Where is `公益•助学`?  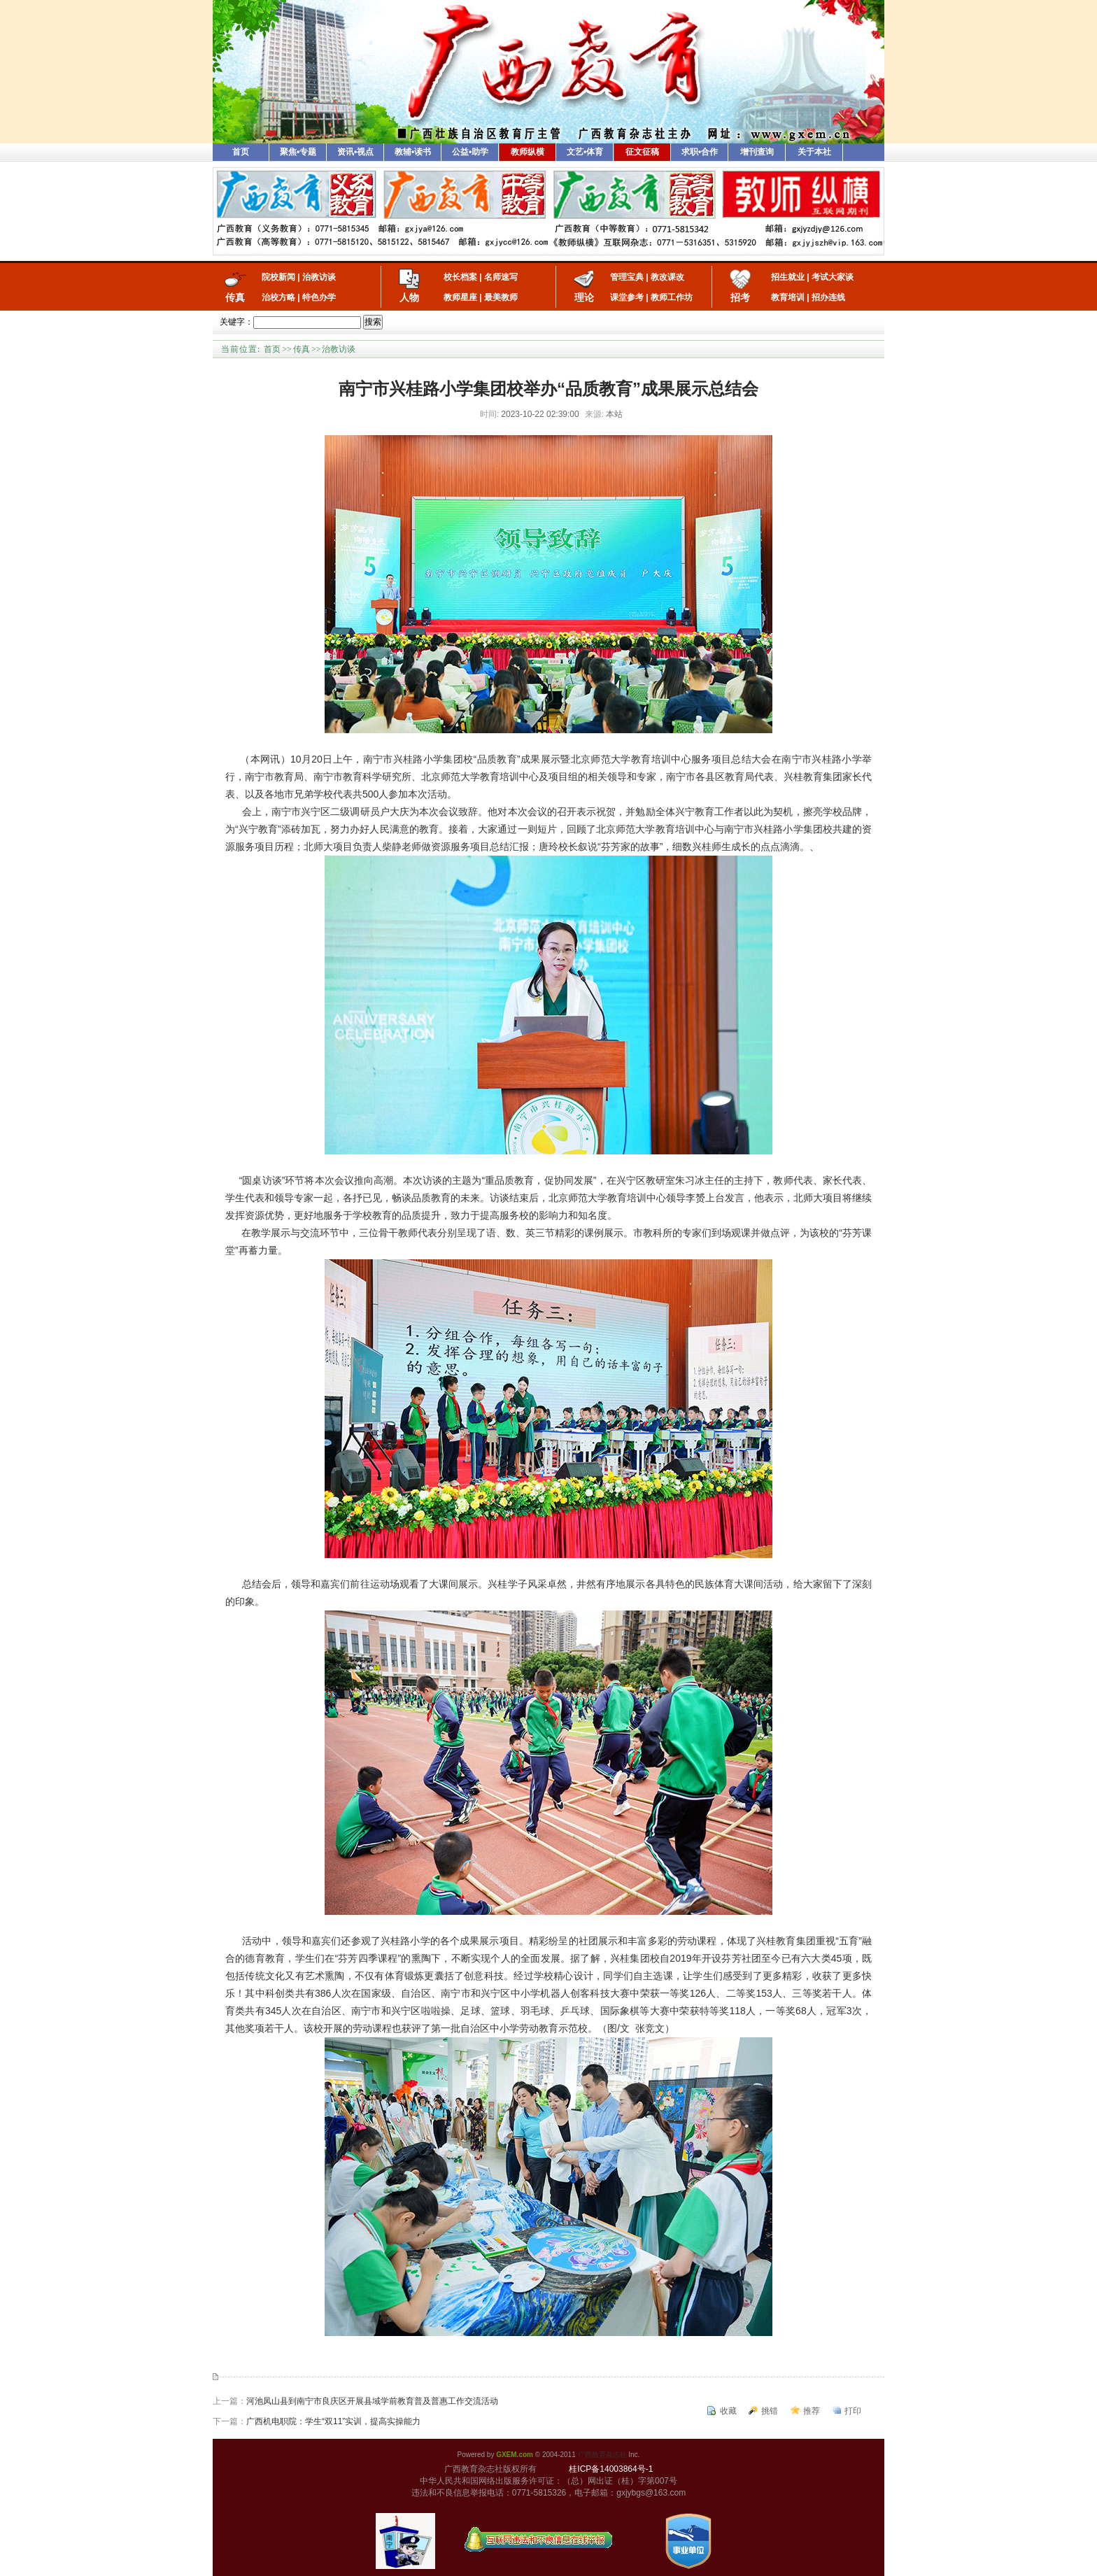
公益•助学 is located at coordinates (470, 152).